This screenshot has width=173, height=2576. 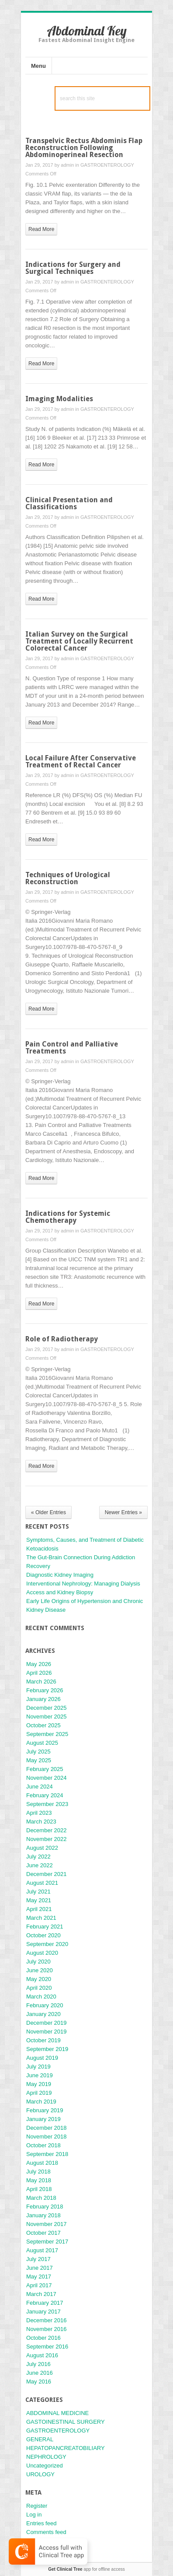 I want to click on May 2021, so click(x=38, y=1900).